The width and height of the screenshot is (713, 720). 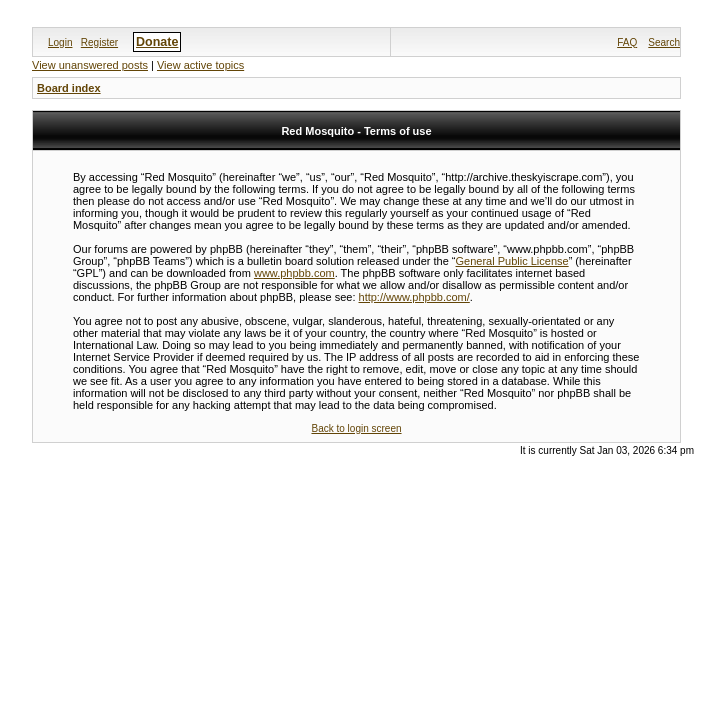 What do you see at coordinates (200, 65) in the screenshot?
I see `View active topics` at bounding box center [200, 65].